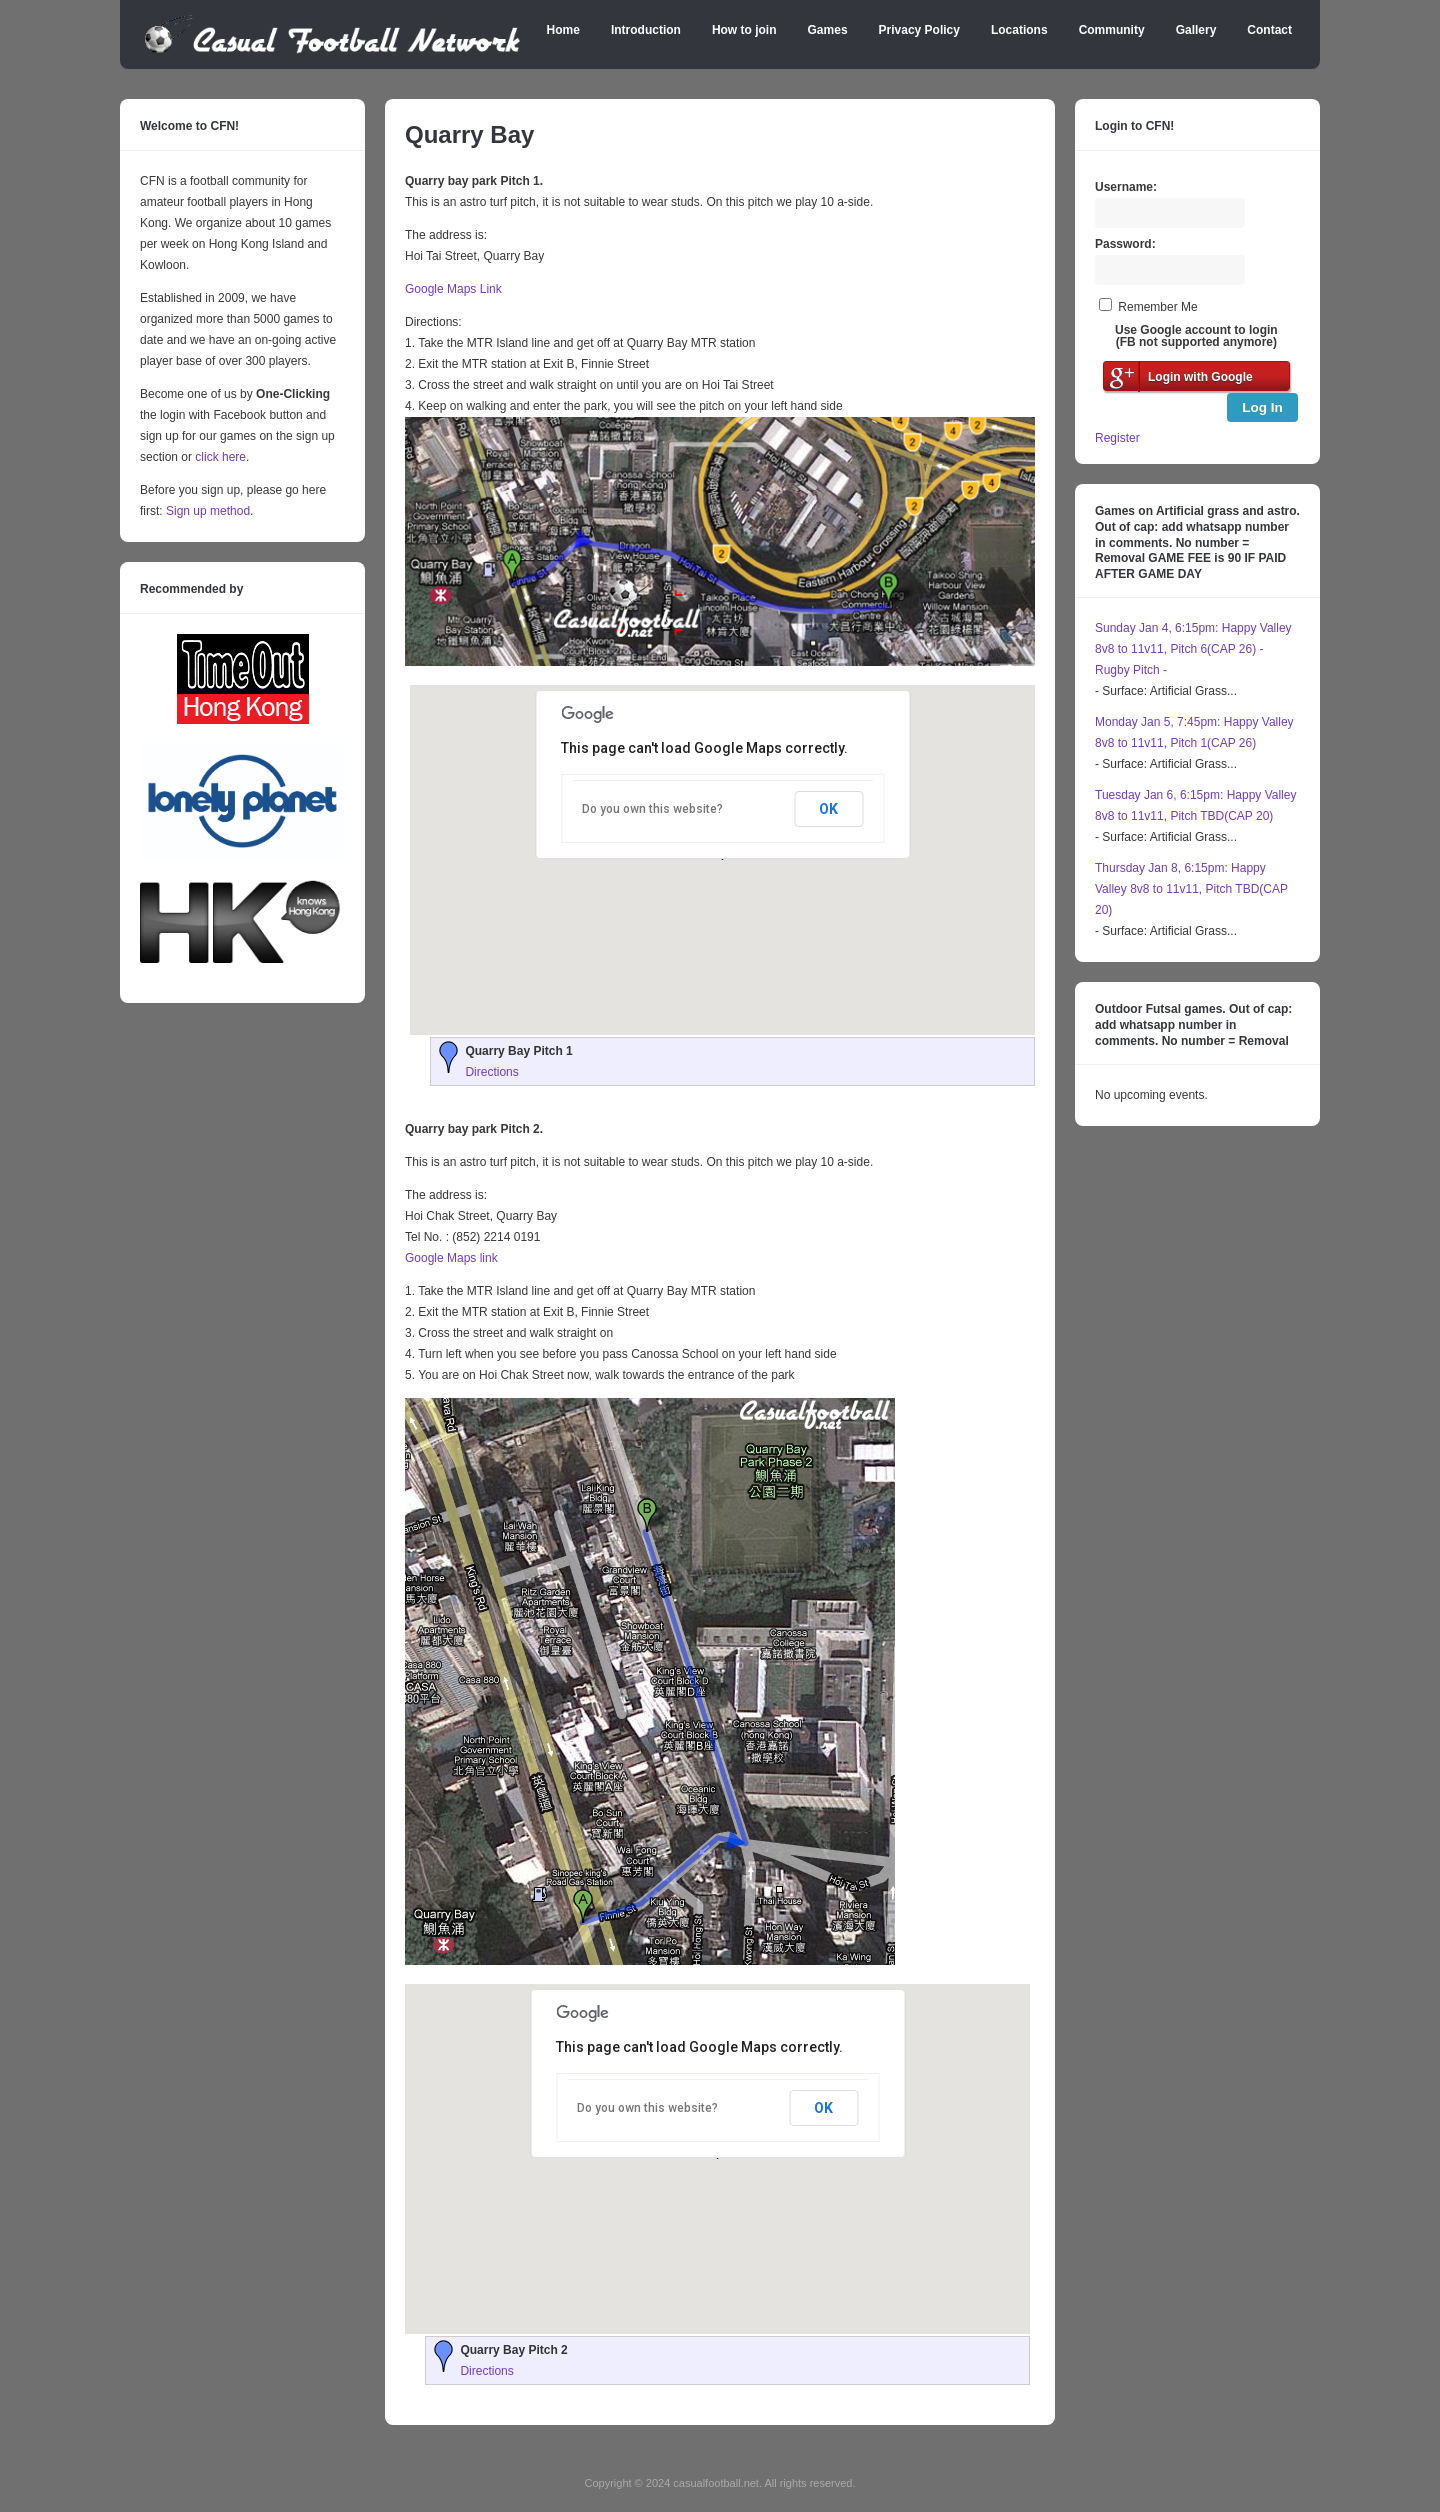 This screenshot has height=2512, width=1440. Describe the element at coordinates (828, 30) in the screenshot. I see `Games` at that location.